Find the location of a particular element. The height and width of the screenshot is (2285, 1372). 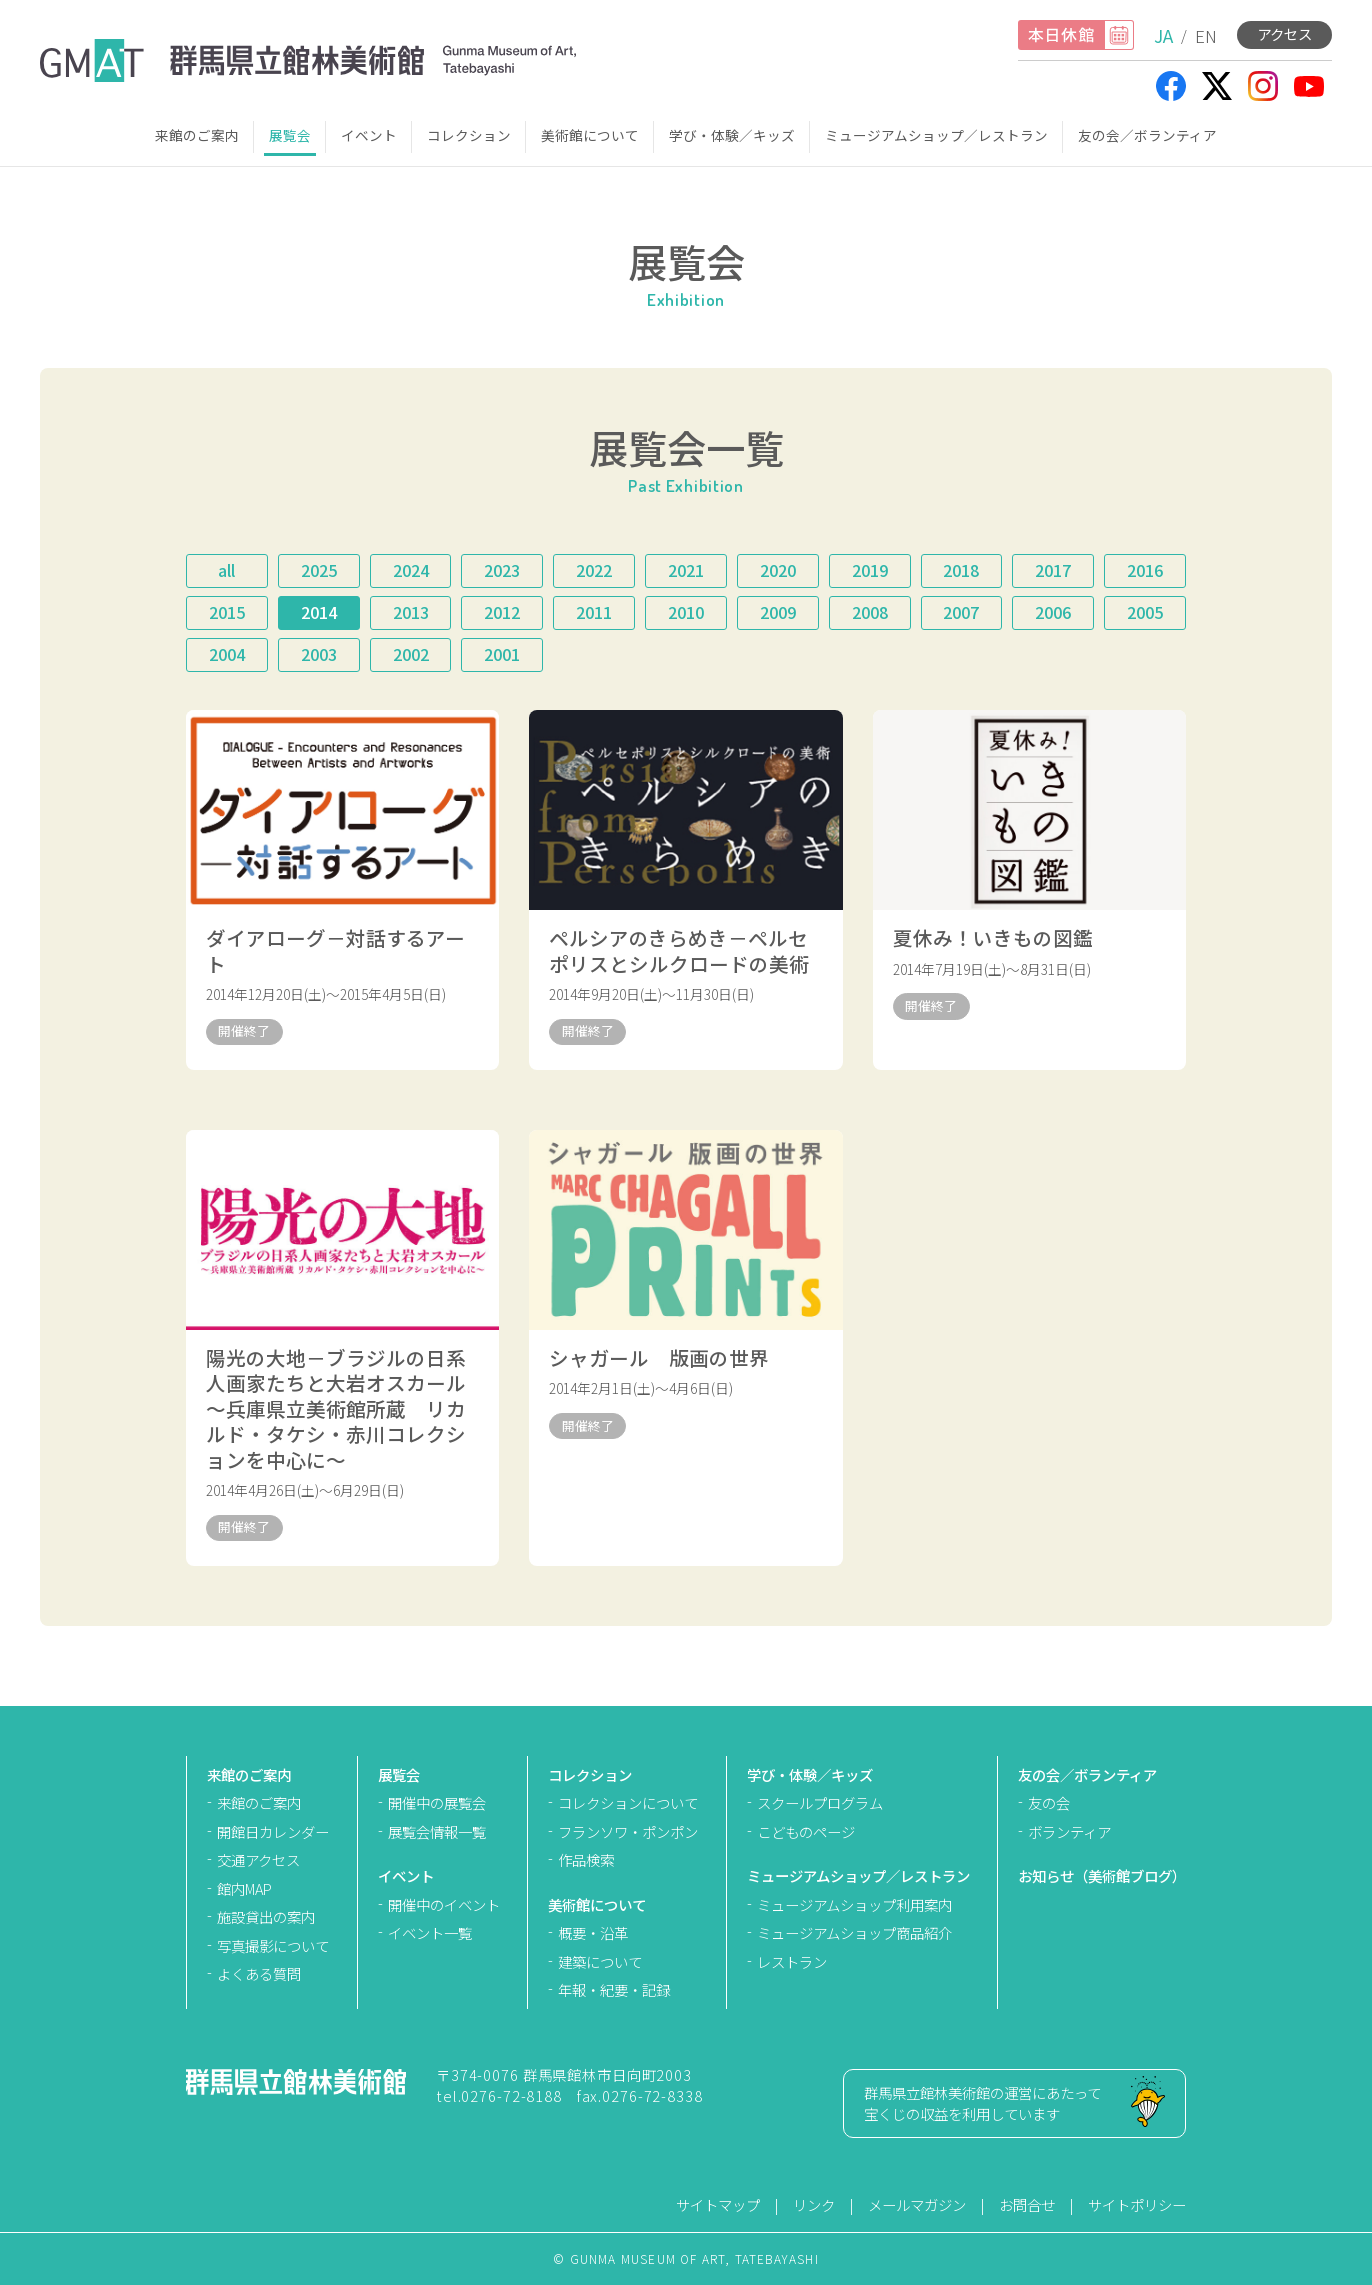

ボランティア is located at coordinates (1069, 1831).